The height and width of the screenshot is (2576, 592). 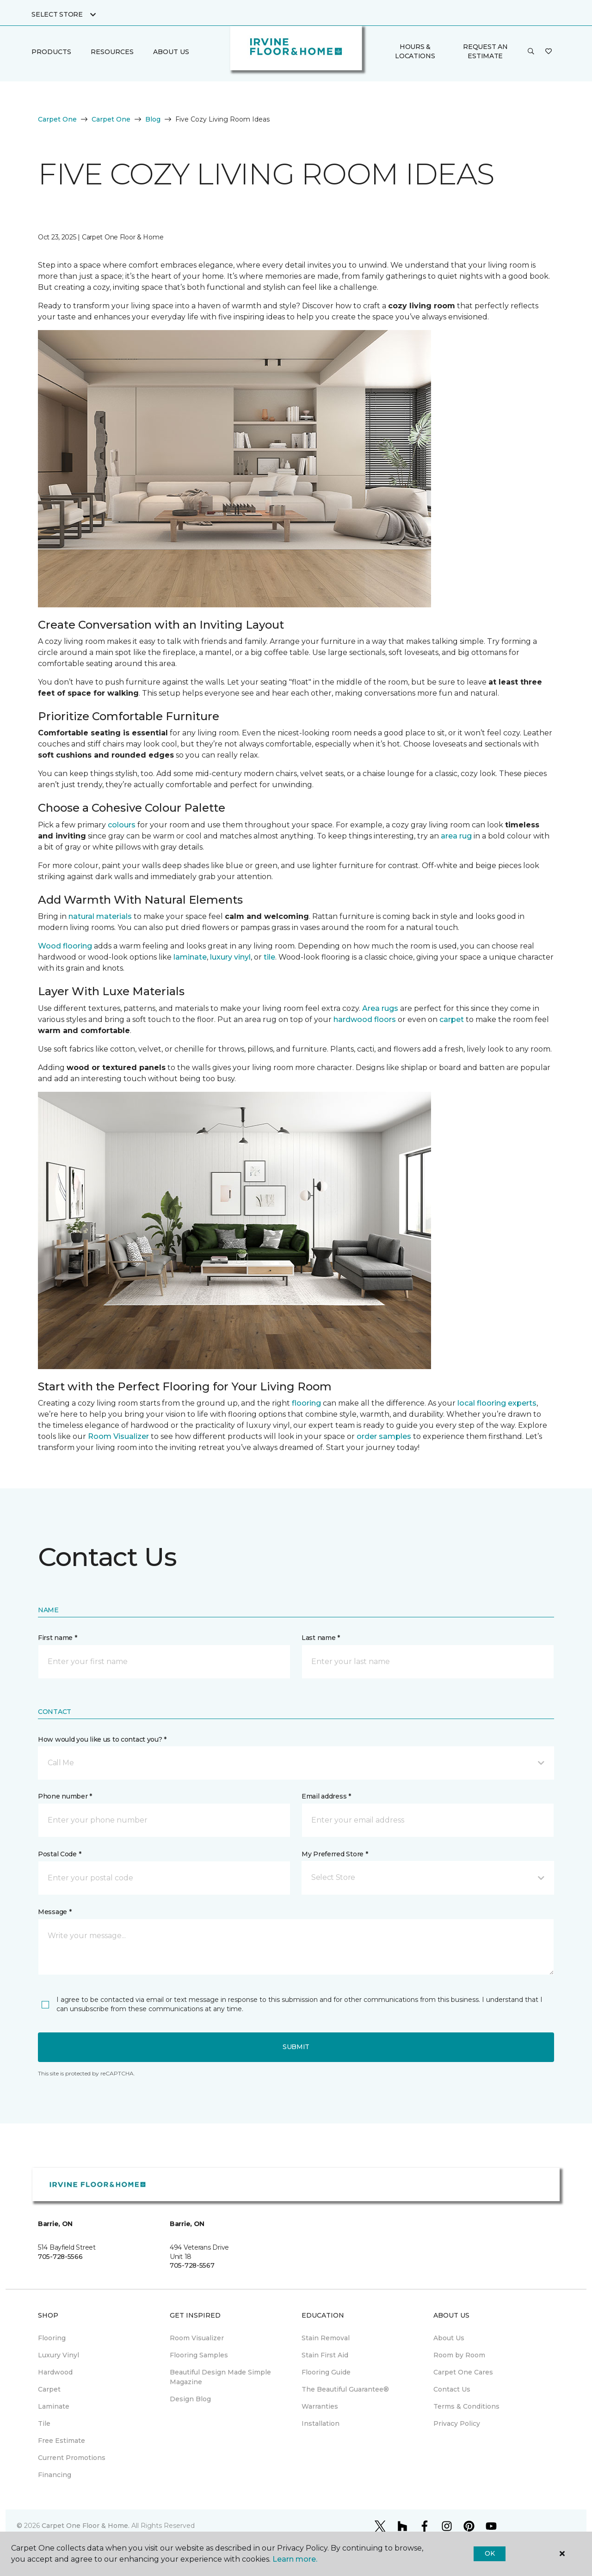 What do you see at coordinates (326, 2338) in the screenshot?
I see `Stain Removal [menuitem]` at bounding box center [326, 2338].